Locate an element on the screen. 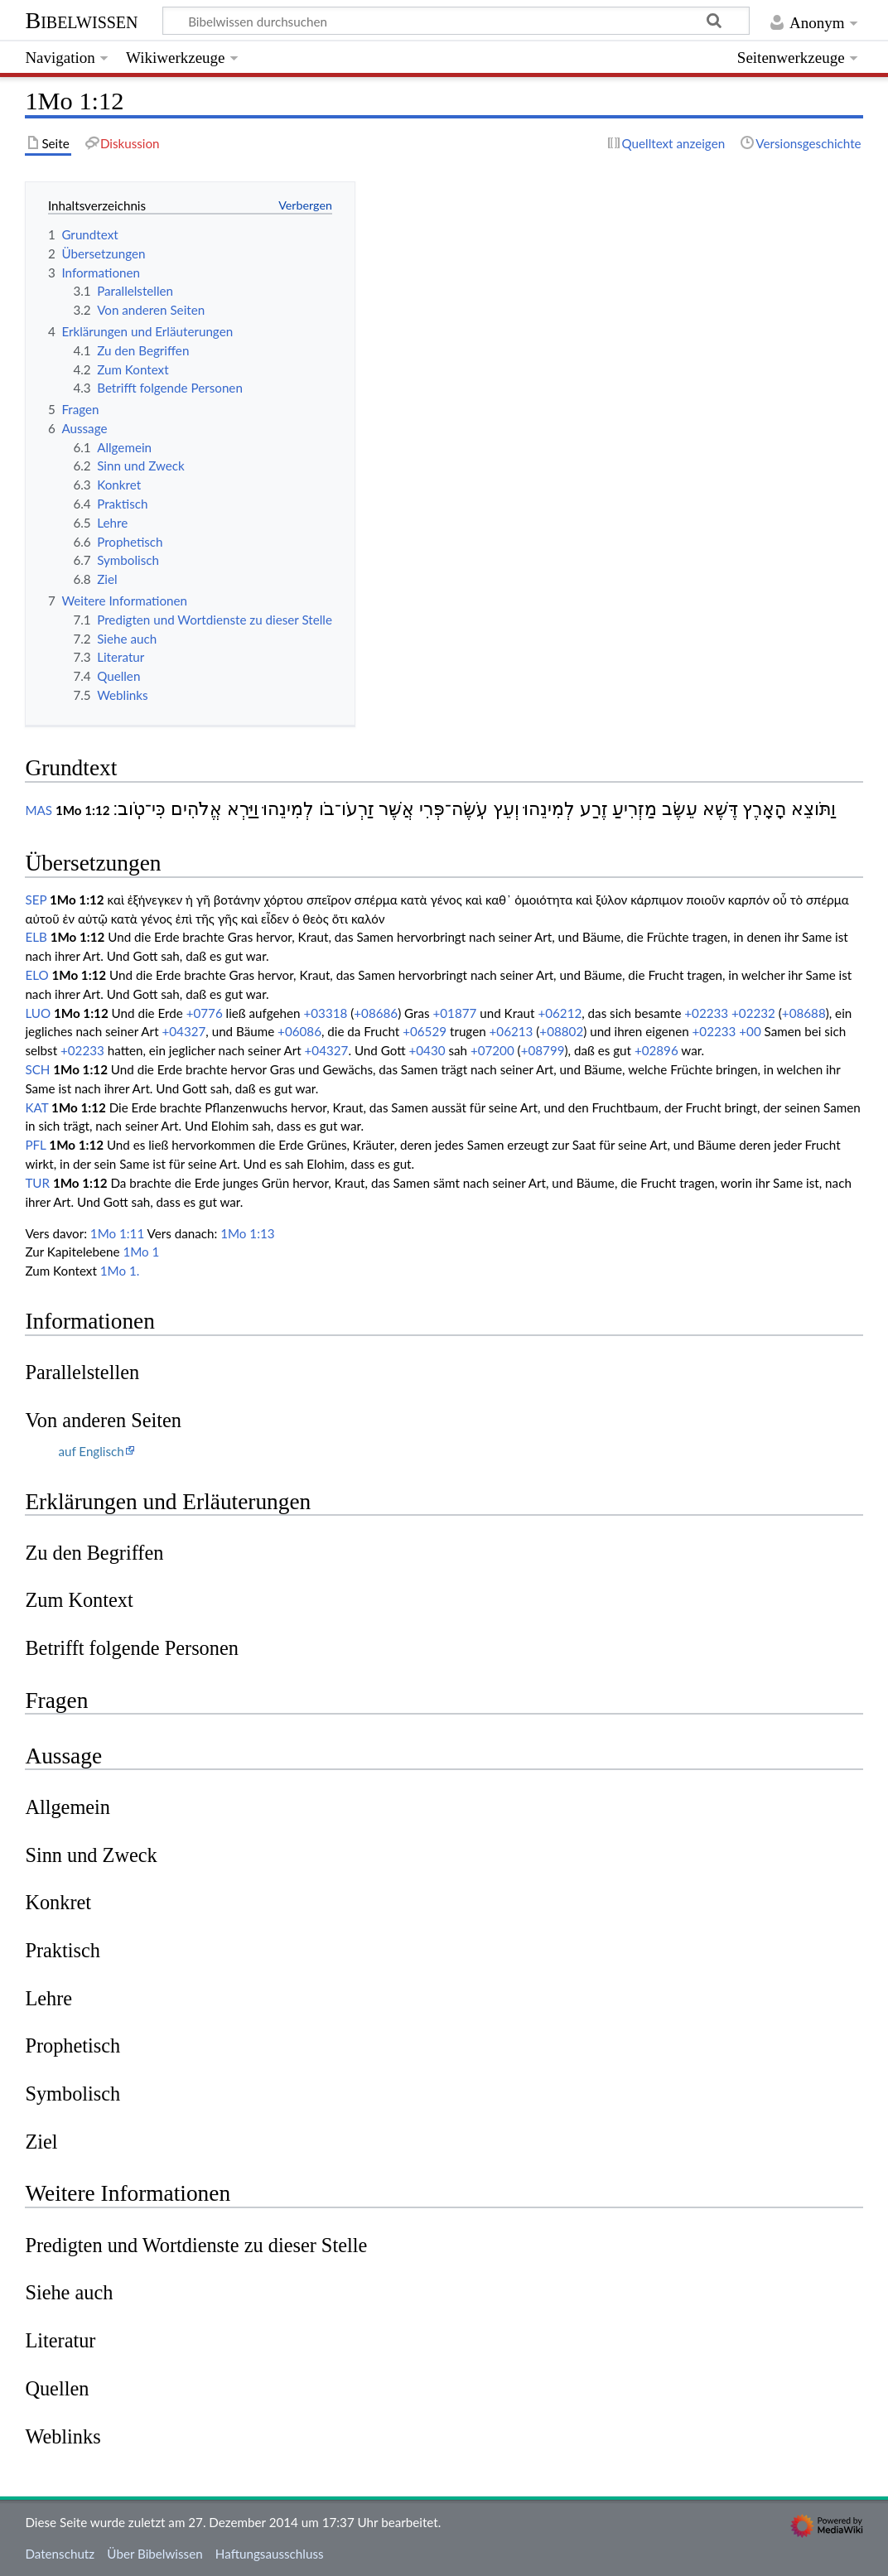 The image size is (888, 2576). +03318 is located at coordinates (325, 1013).